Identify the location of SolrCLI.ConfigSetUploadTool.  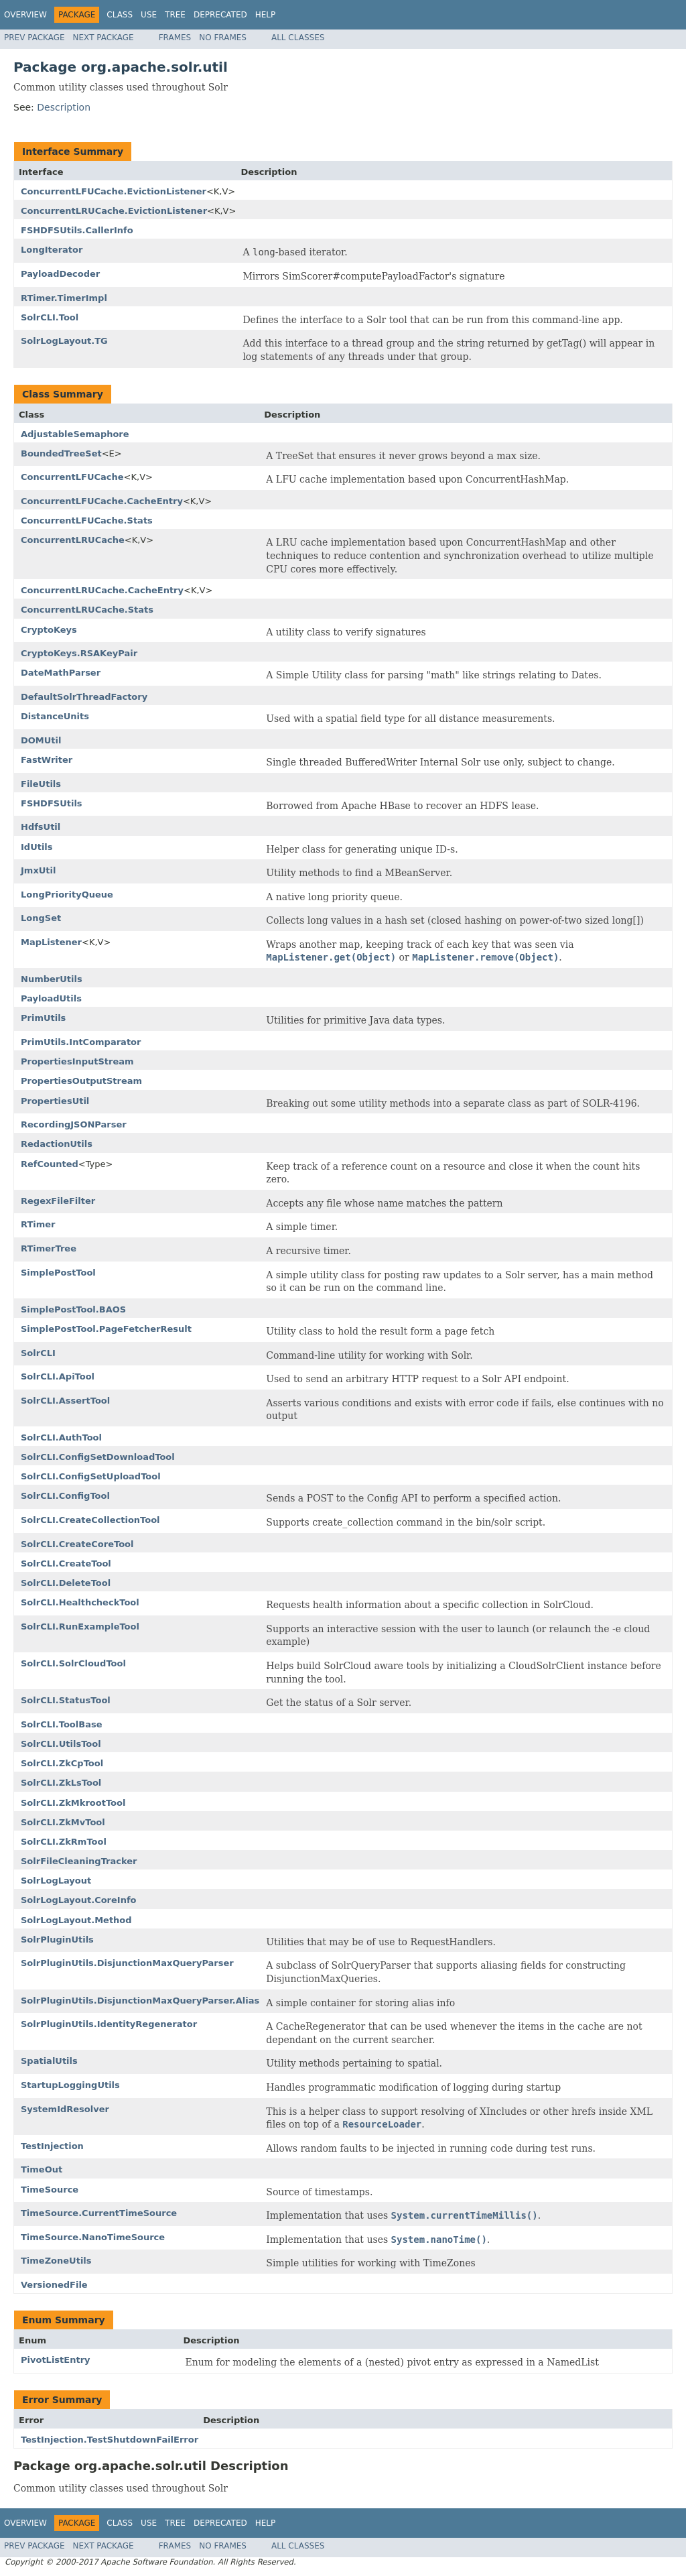
(91, 1476).